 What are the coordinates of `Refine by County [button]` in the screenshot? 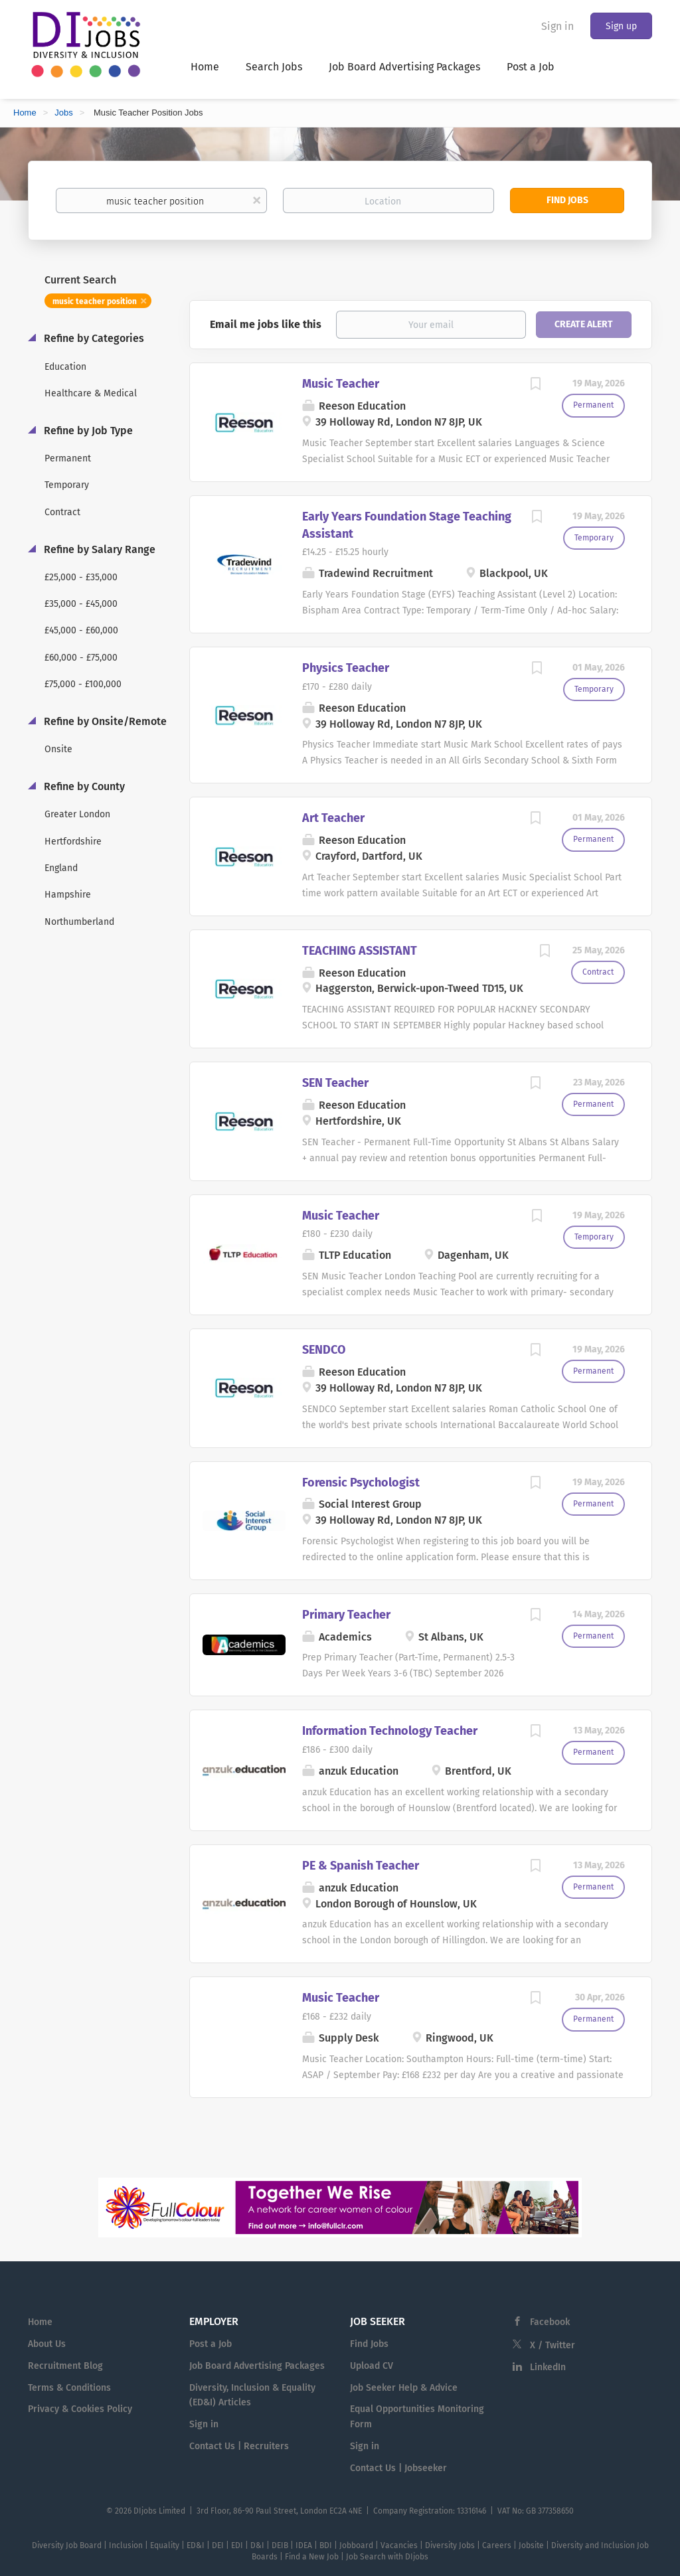 It's located at (83, 786).